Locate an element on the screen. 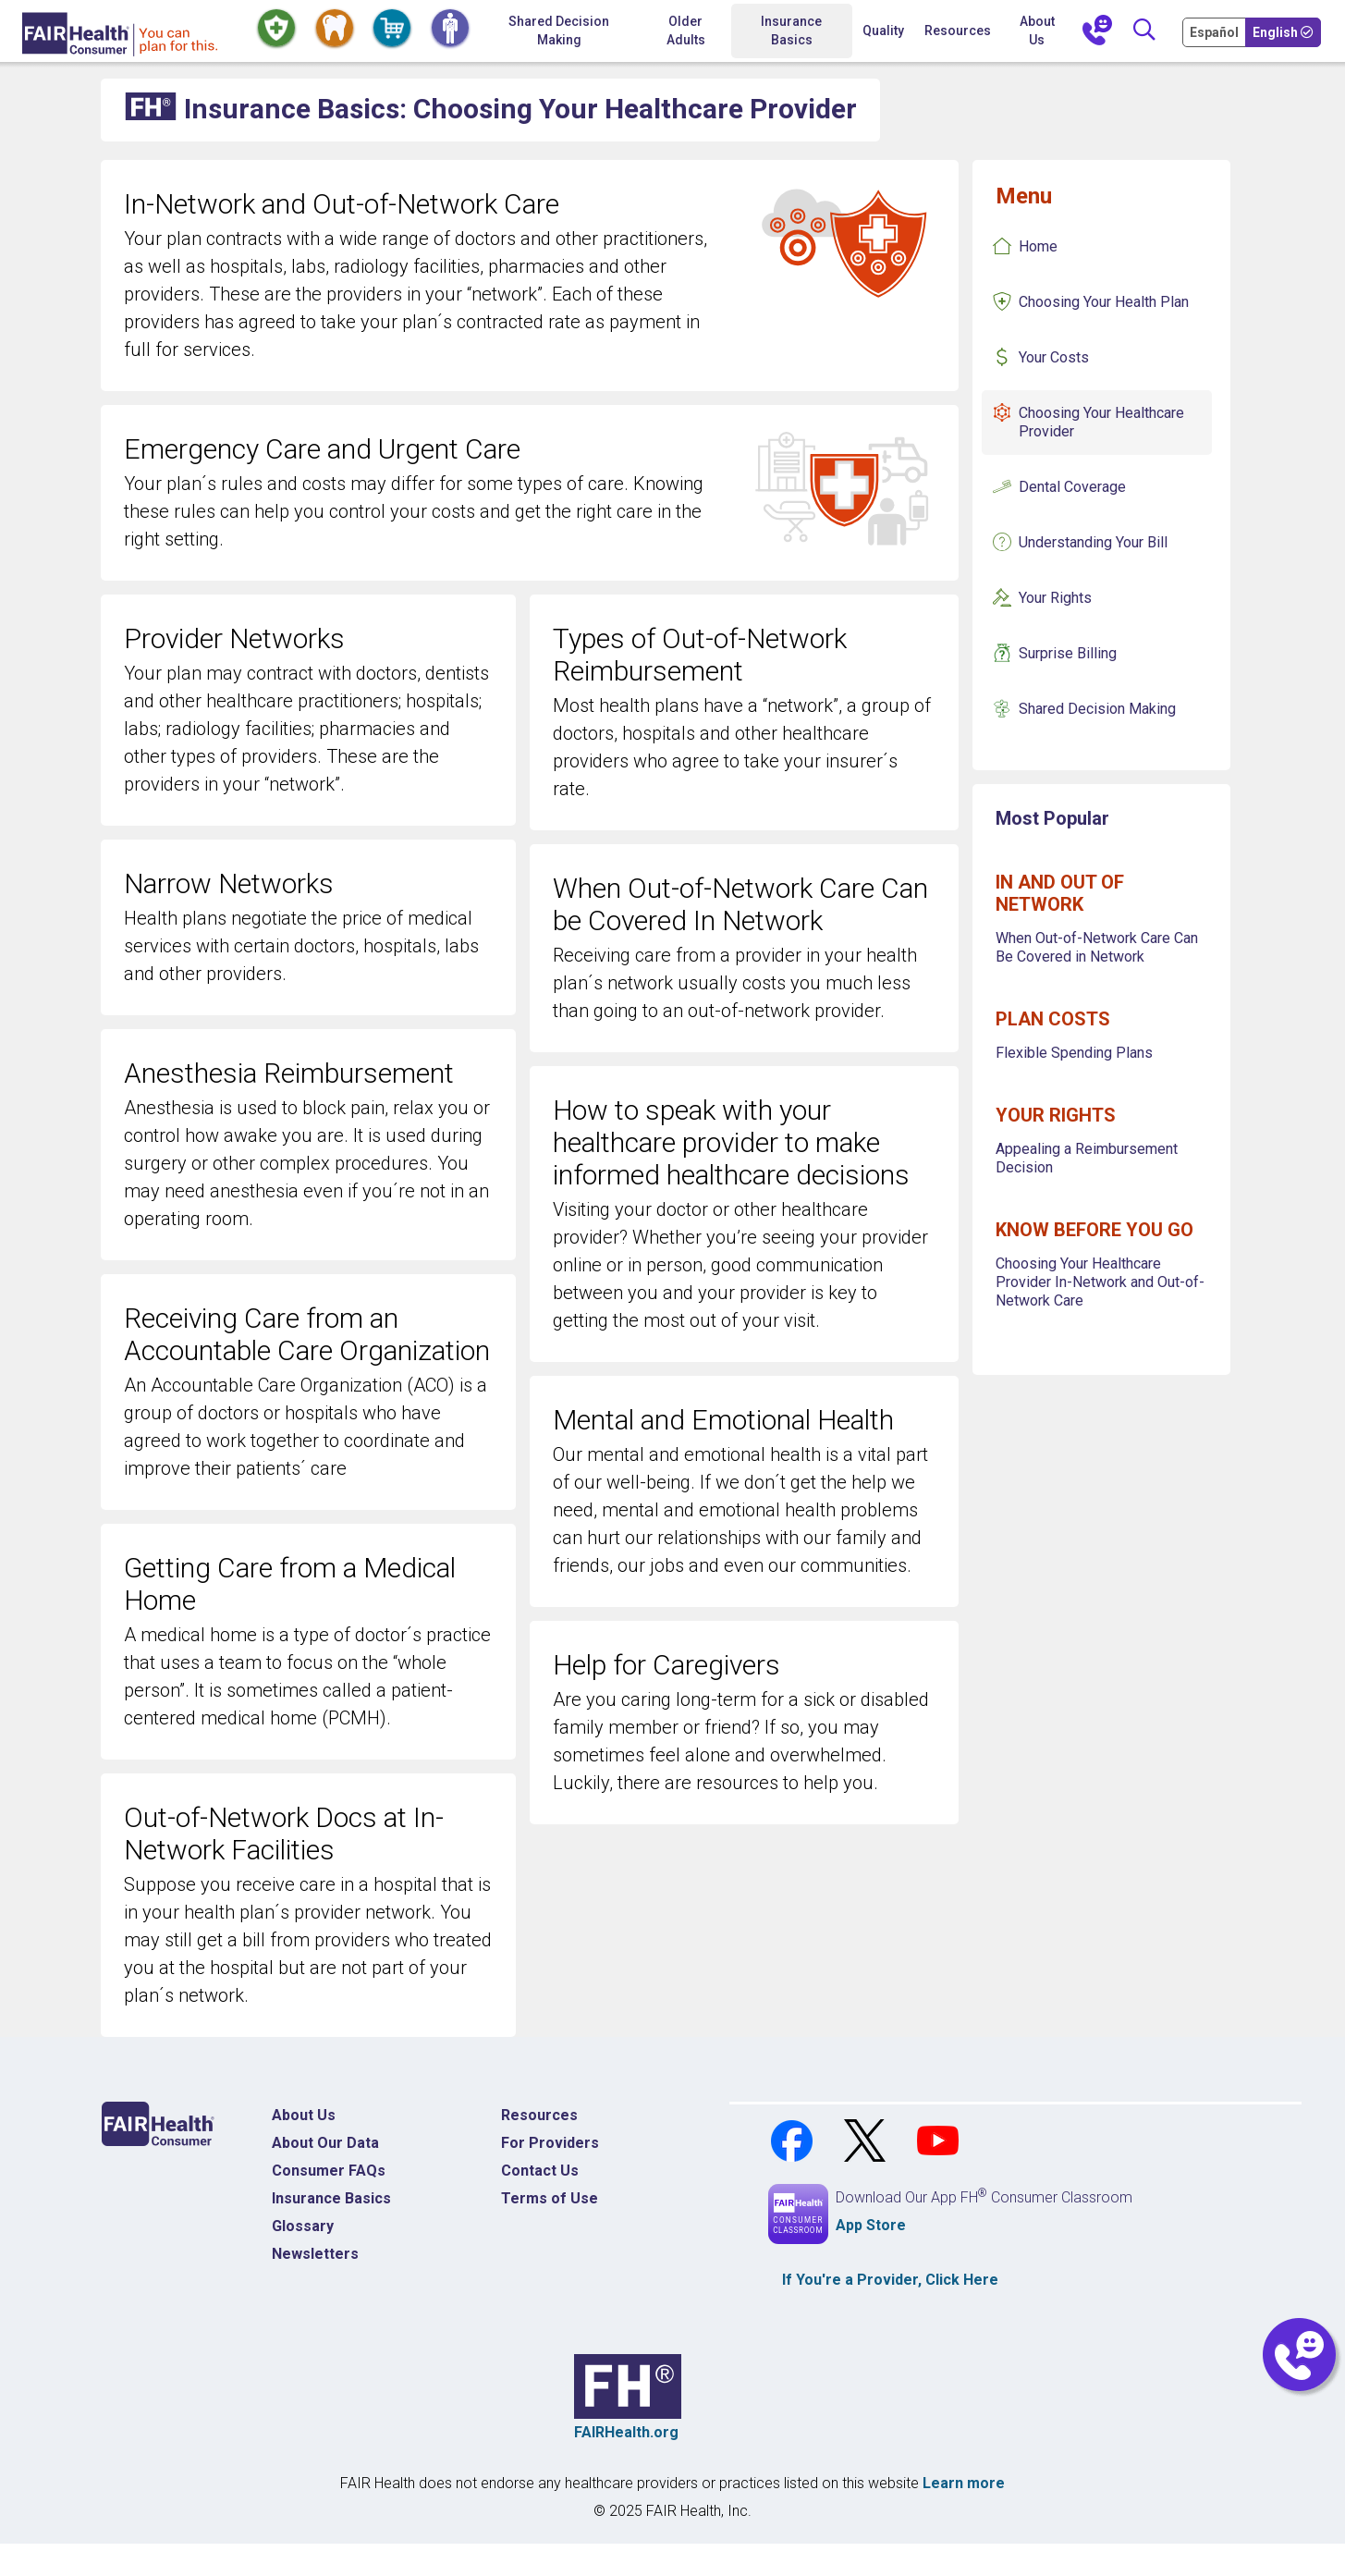 Image resolution: width=1345 pixels, height=2576 pixels. Quality is located at coordinates (883, 30).